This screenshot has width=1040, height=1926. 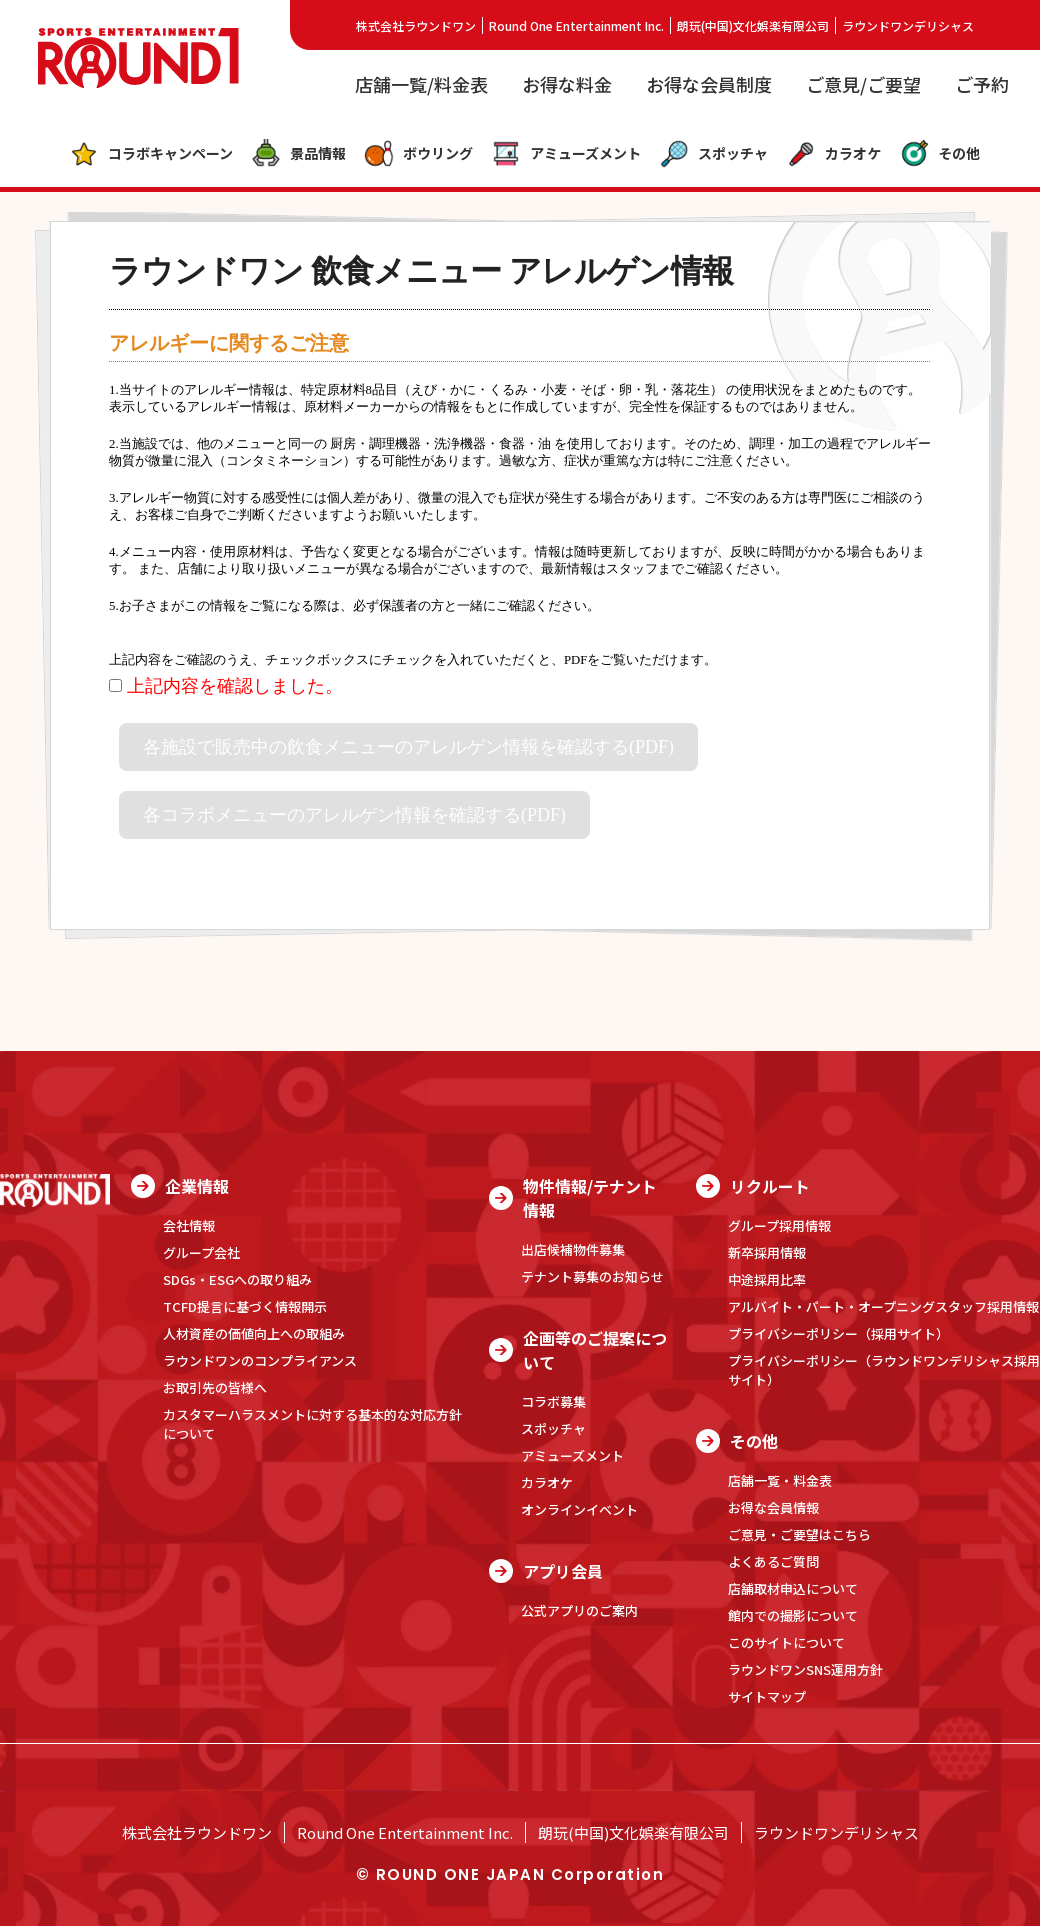 I want to click on 各施設で販売中の飲食メニューのアレルゲン情報を確認する(PDF), so click(x=408, y=747).